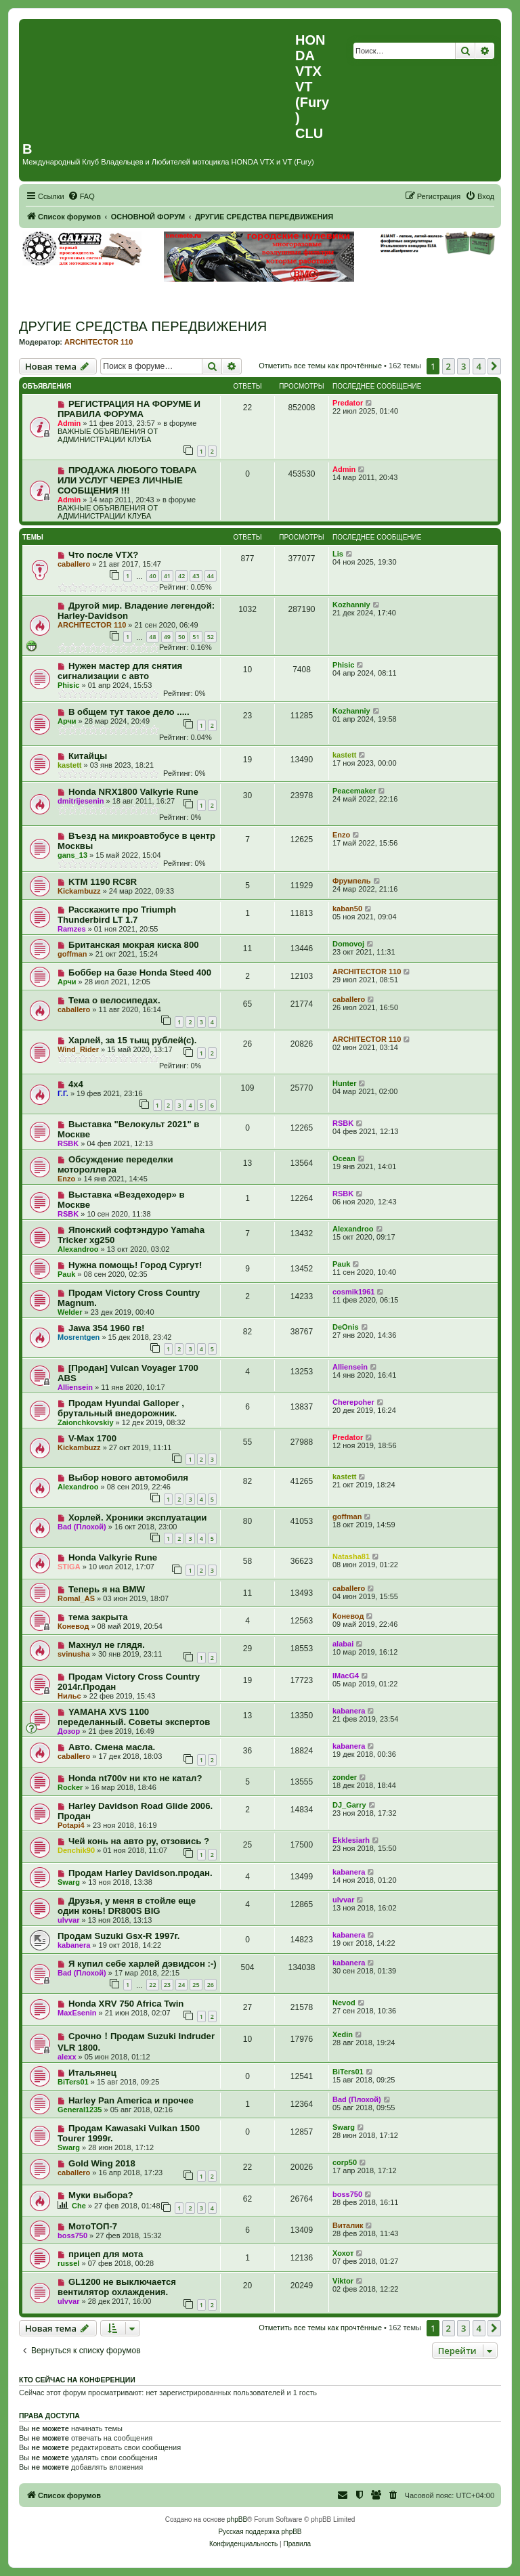  I want to click on Тема о велосипедах., so click(114, 1000).